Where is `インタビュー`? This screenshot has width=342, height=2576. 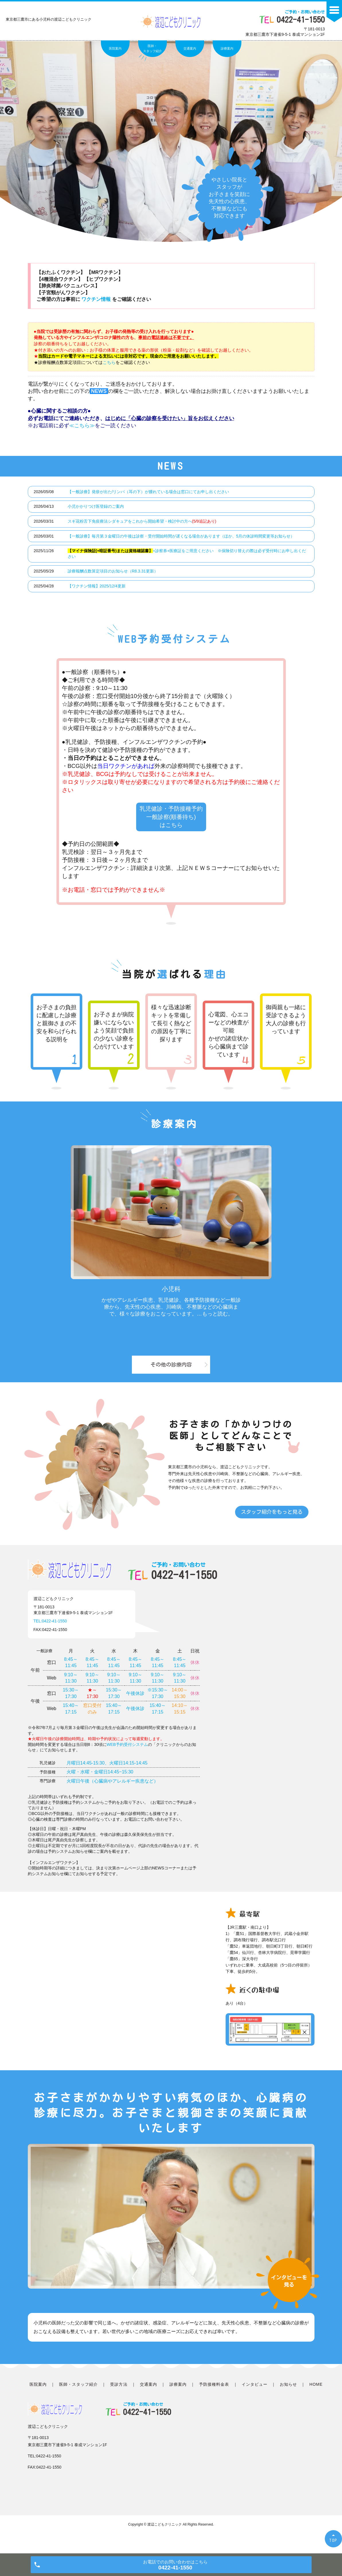 インタビュー is located at coordinates (254, 2396).